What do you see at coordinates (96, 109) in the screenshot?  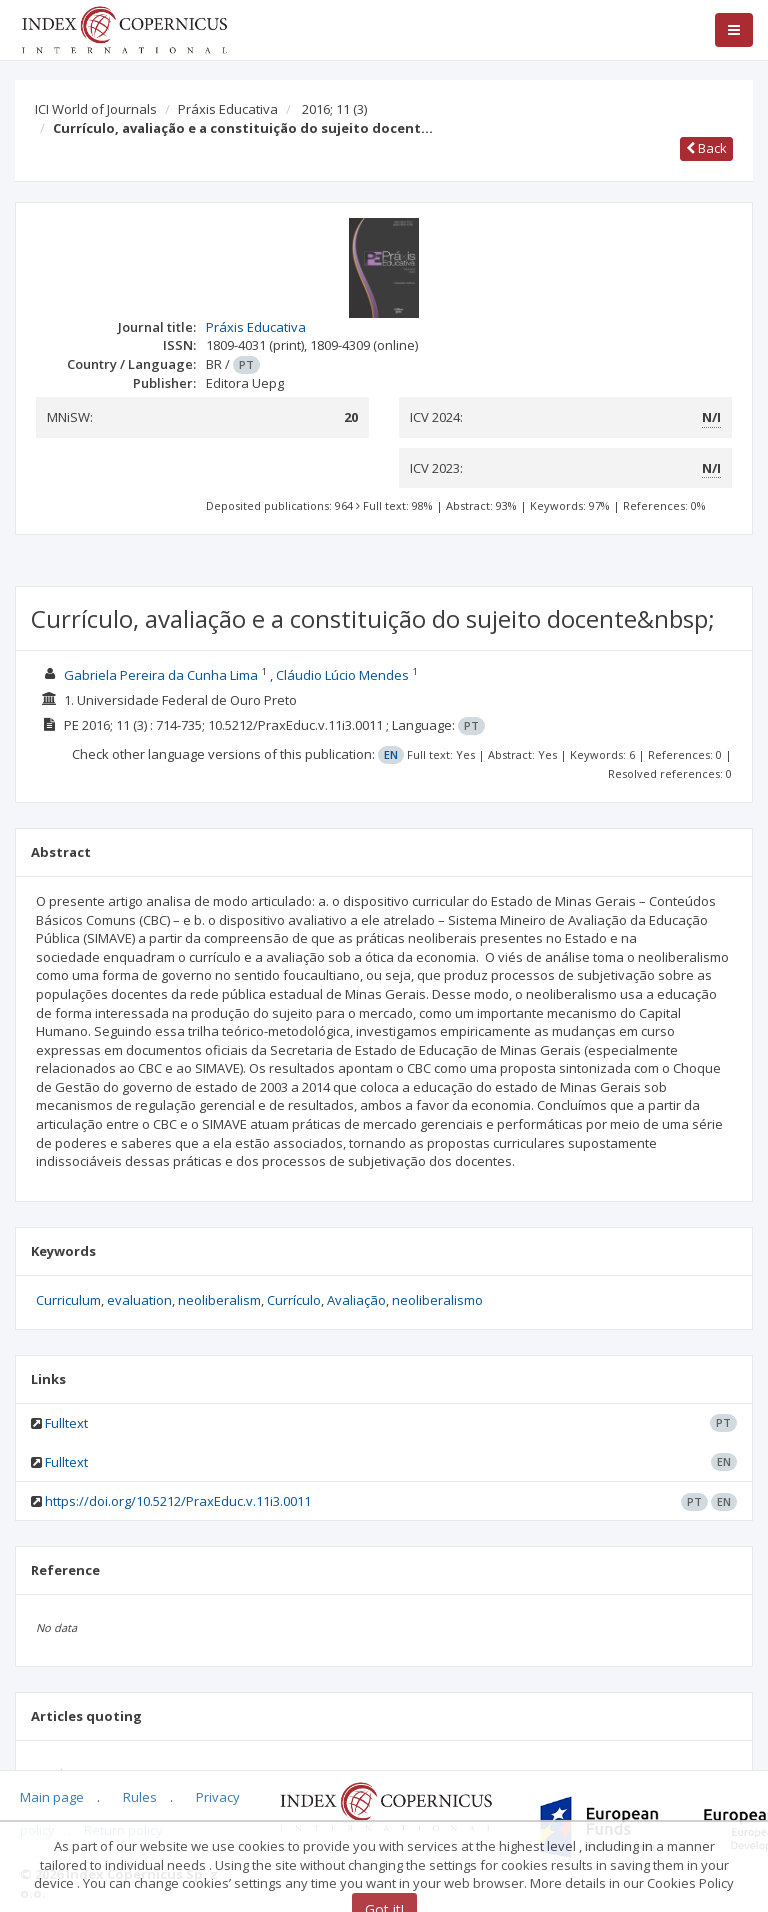 I see `ICI World of Journals` at bounding box center [96, 109].